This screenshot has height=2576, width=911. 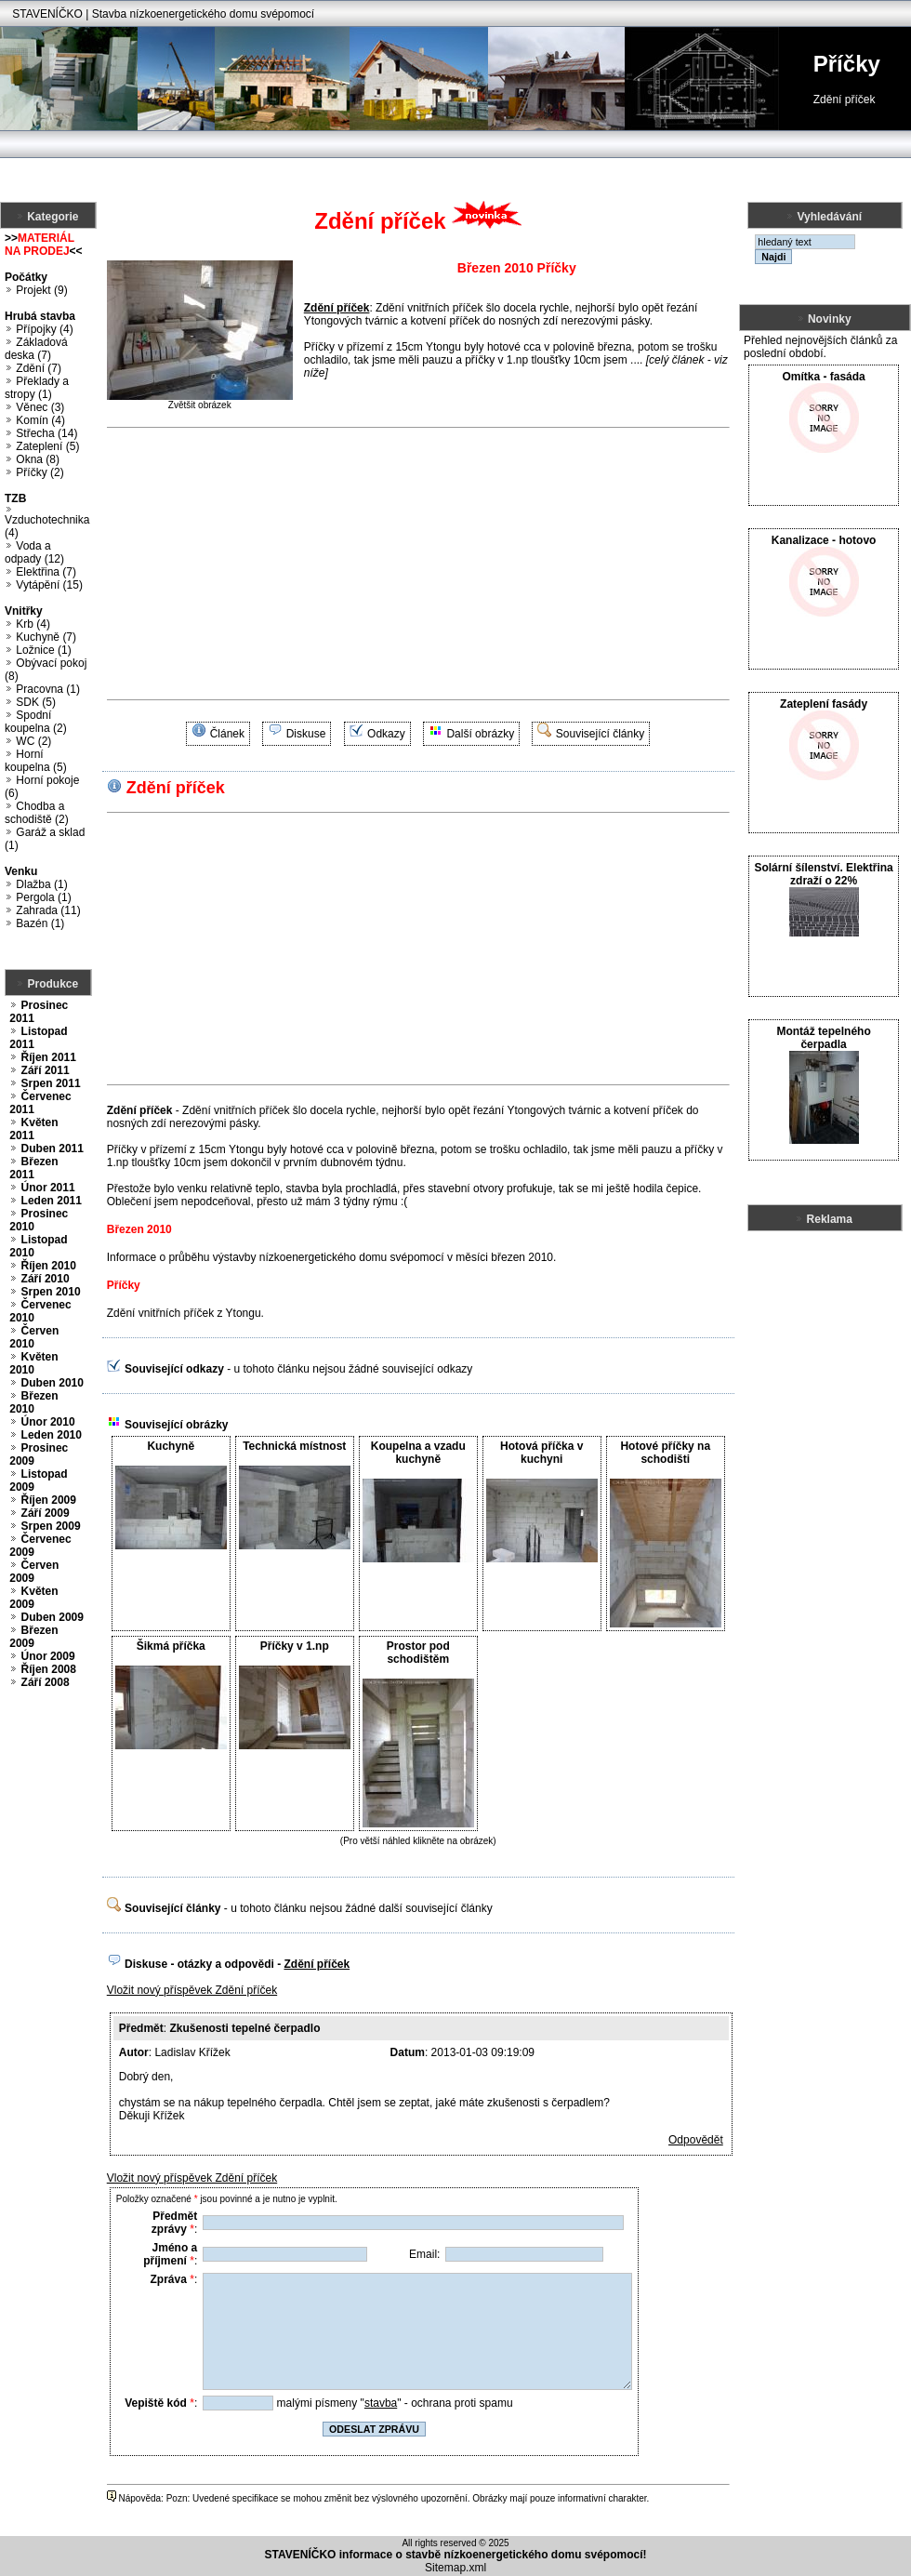 What do you see at coordinates (480, 733) in the screenshot?
I see `Další obrázky` at bounding box center [480, 733].